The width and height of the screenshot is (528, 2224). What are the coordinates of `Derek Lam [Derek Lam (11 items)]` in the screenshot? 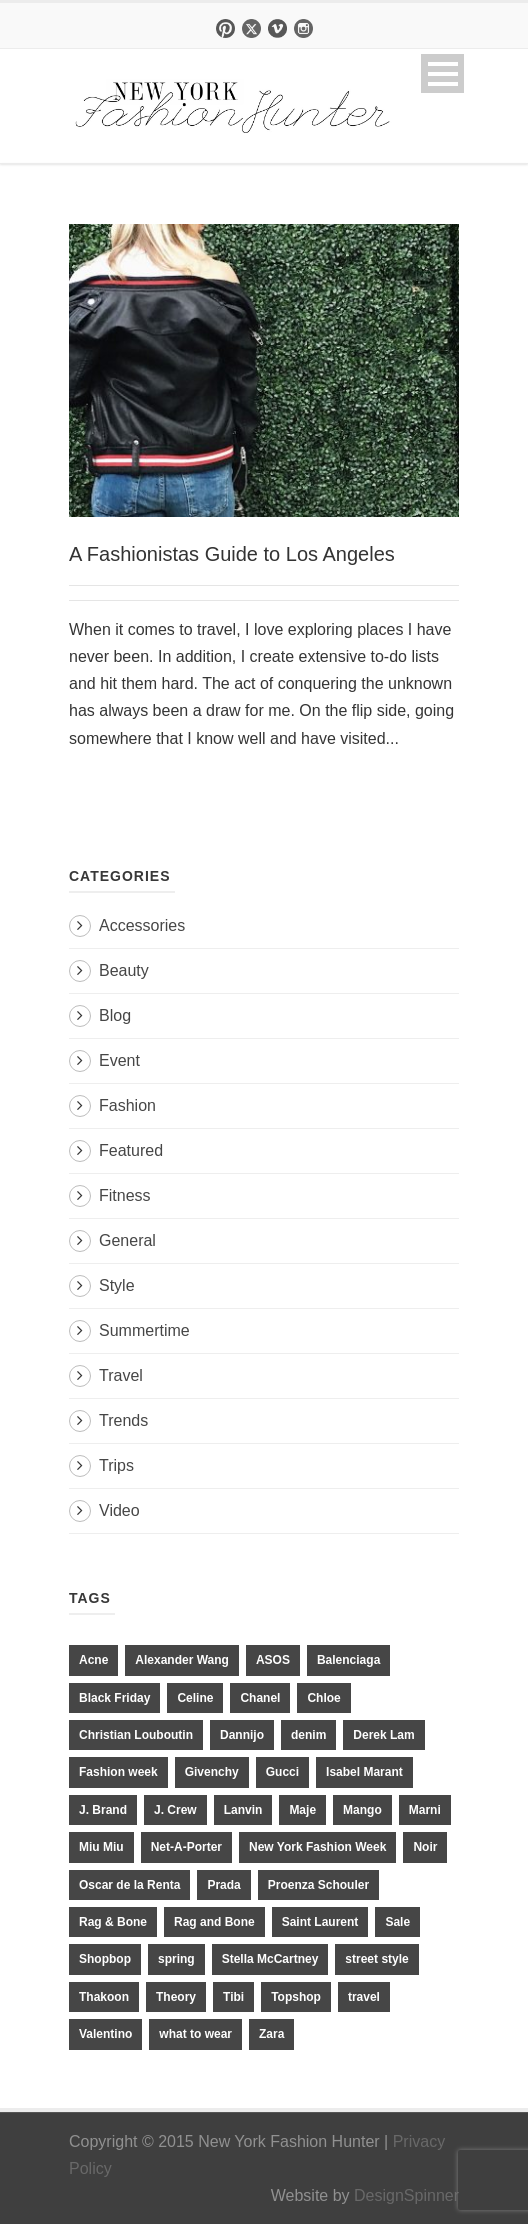 It's located at (383, 1735).